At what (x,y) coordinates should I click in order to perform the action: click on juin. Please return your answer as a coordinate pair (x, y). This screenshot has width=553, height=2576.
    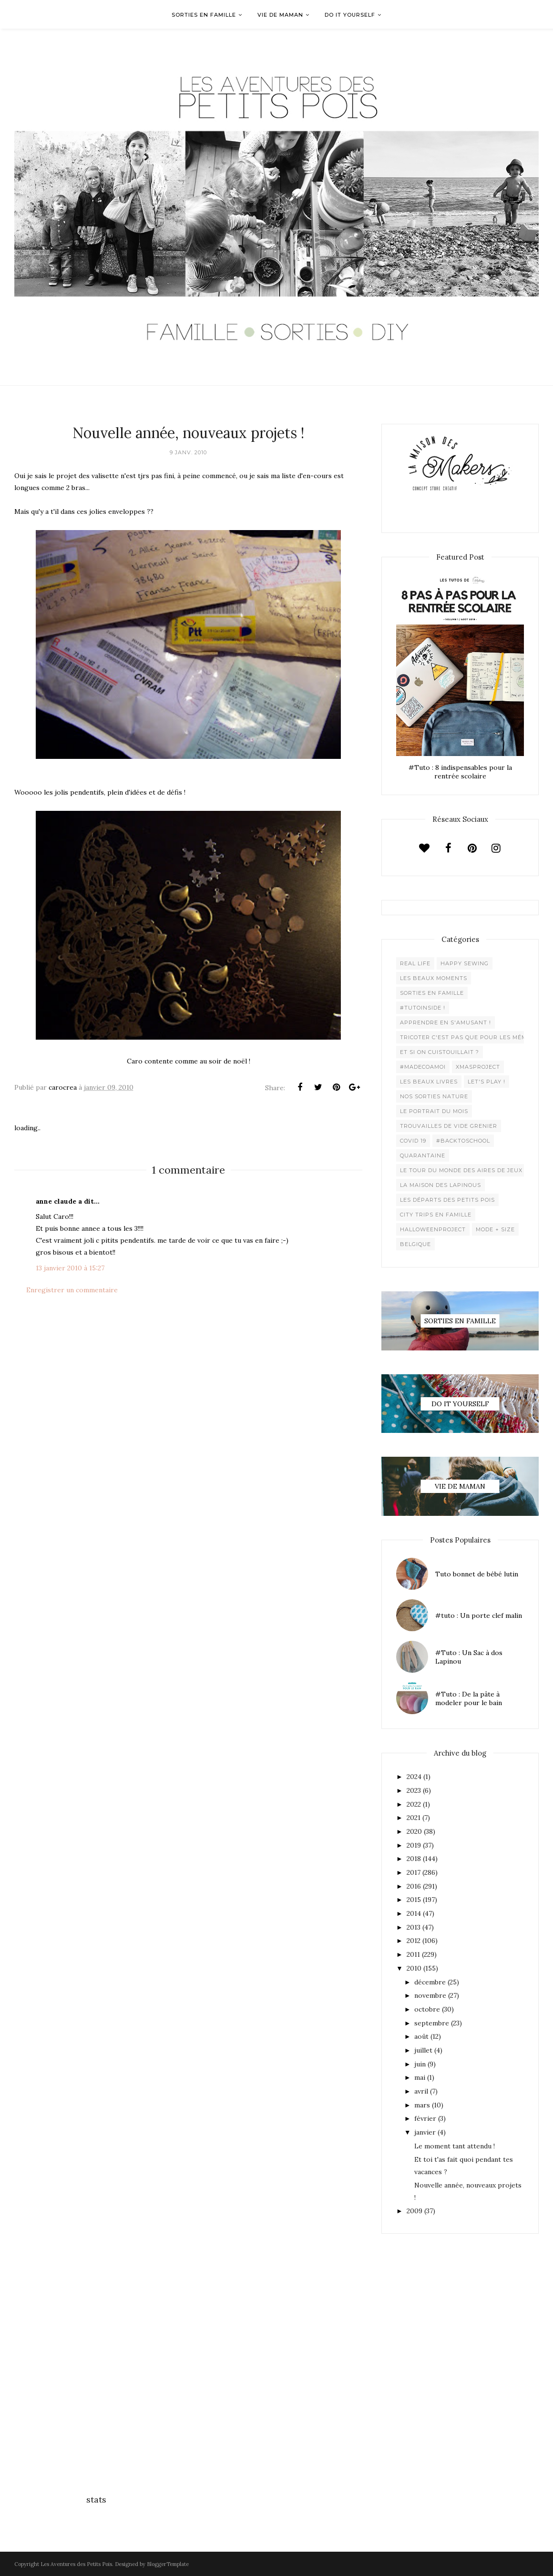
    Looking at the image, I should click on (420, 2064).